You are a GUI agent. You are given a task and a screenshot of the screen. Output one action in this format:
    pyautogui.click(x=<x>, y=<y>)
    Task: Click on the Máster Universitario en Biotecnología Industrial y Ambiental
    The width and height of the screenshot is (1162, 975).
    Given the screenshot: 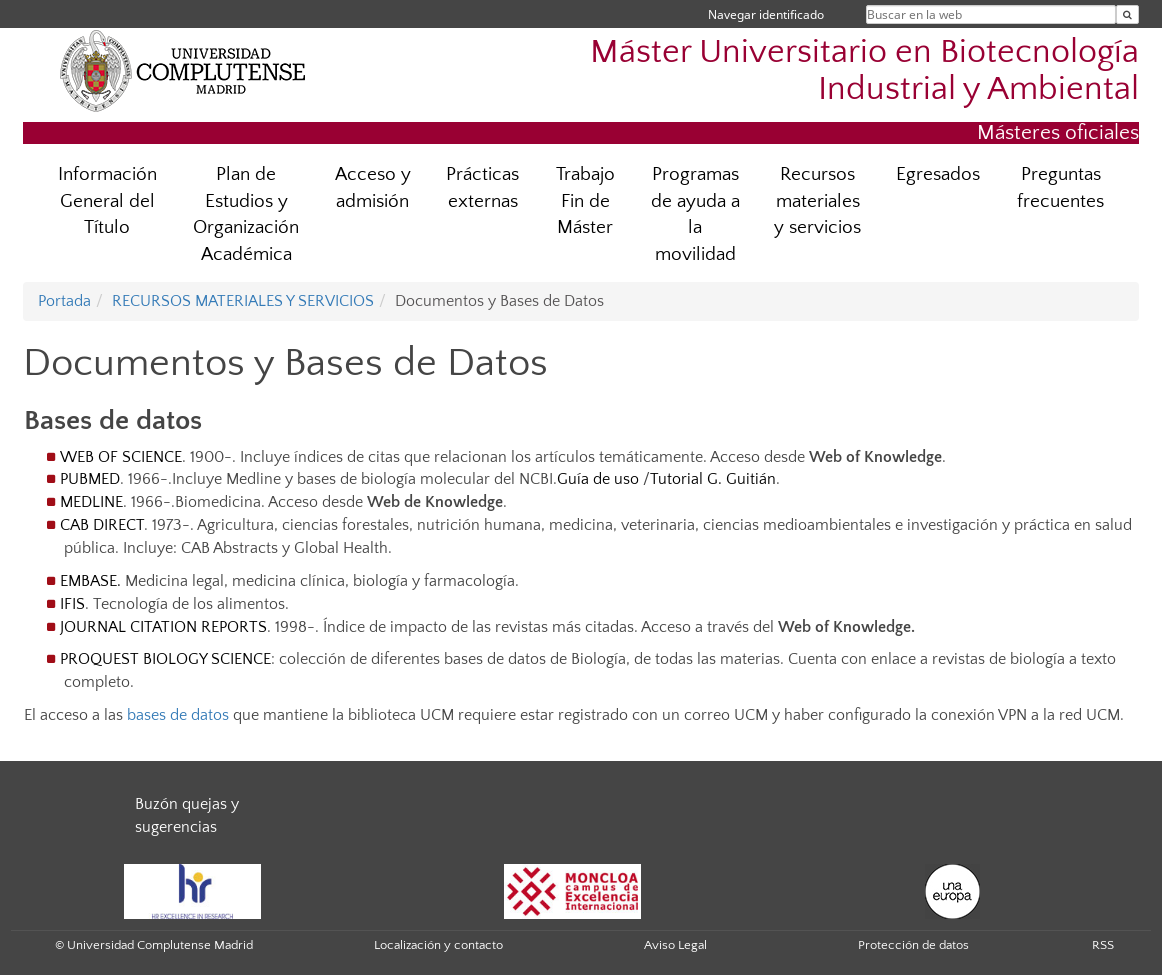 What is the action you would take?
    pyautogui.click(x=864, y=71)
    